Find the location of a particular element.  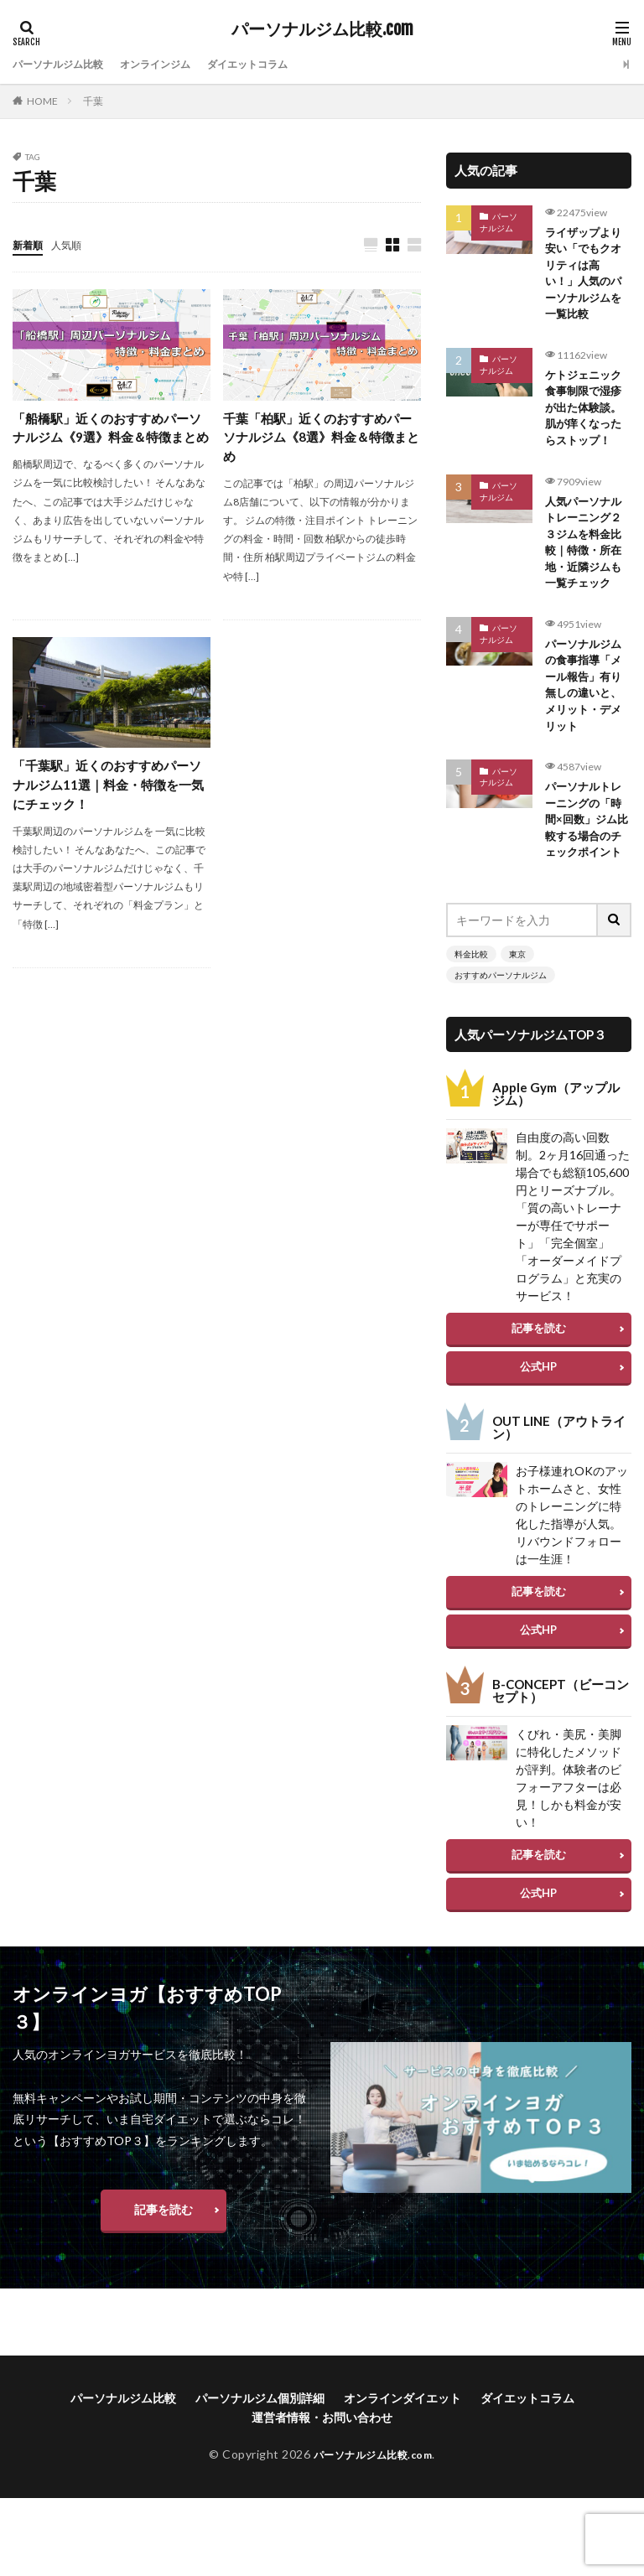

おすすめパーソナルジム is located at coordinates (500, 1027).